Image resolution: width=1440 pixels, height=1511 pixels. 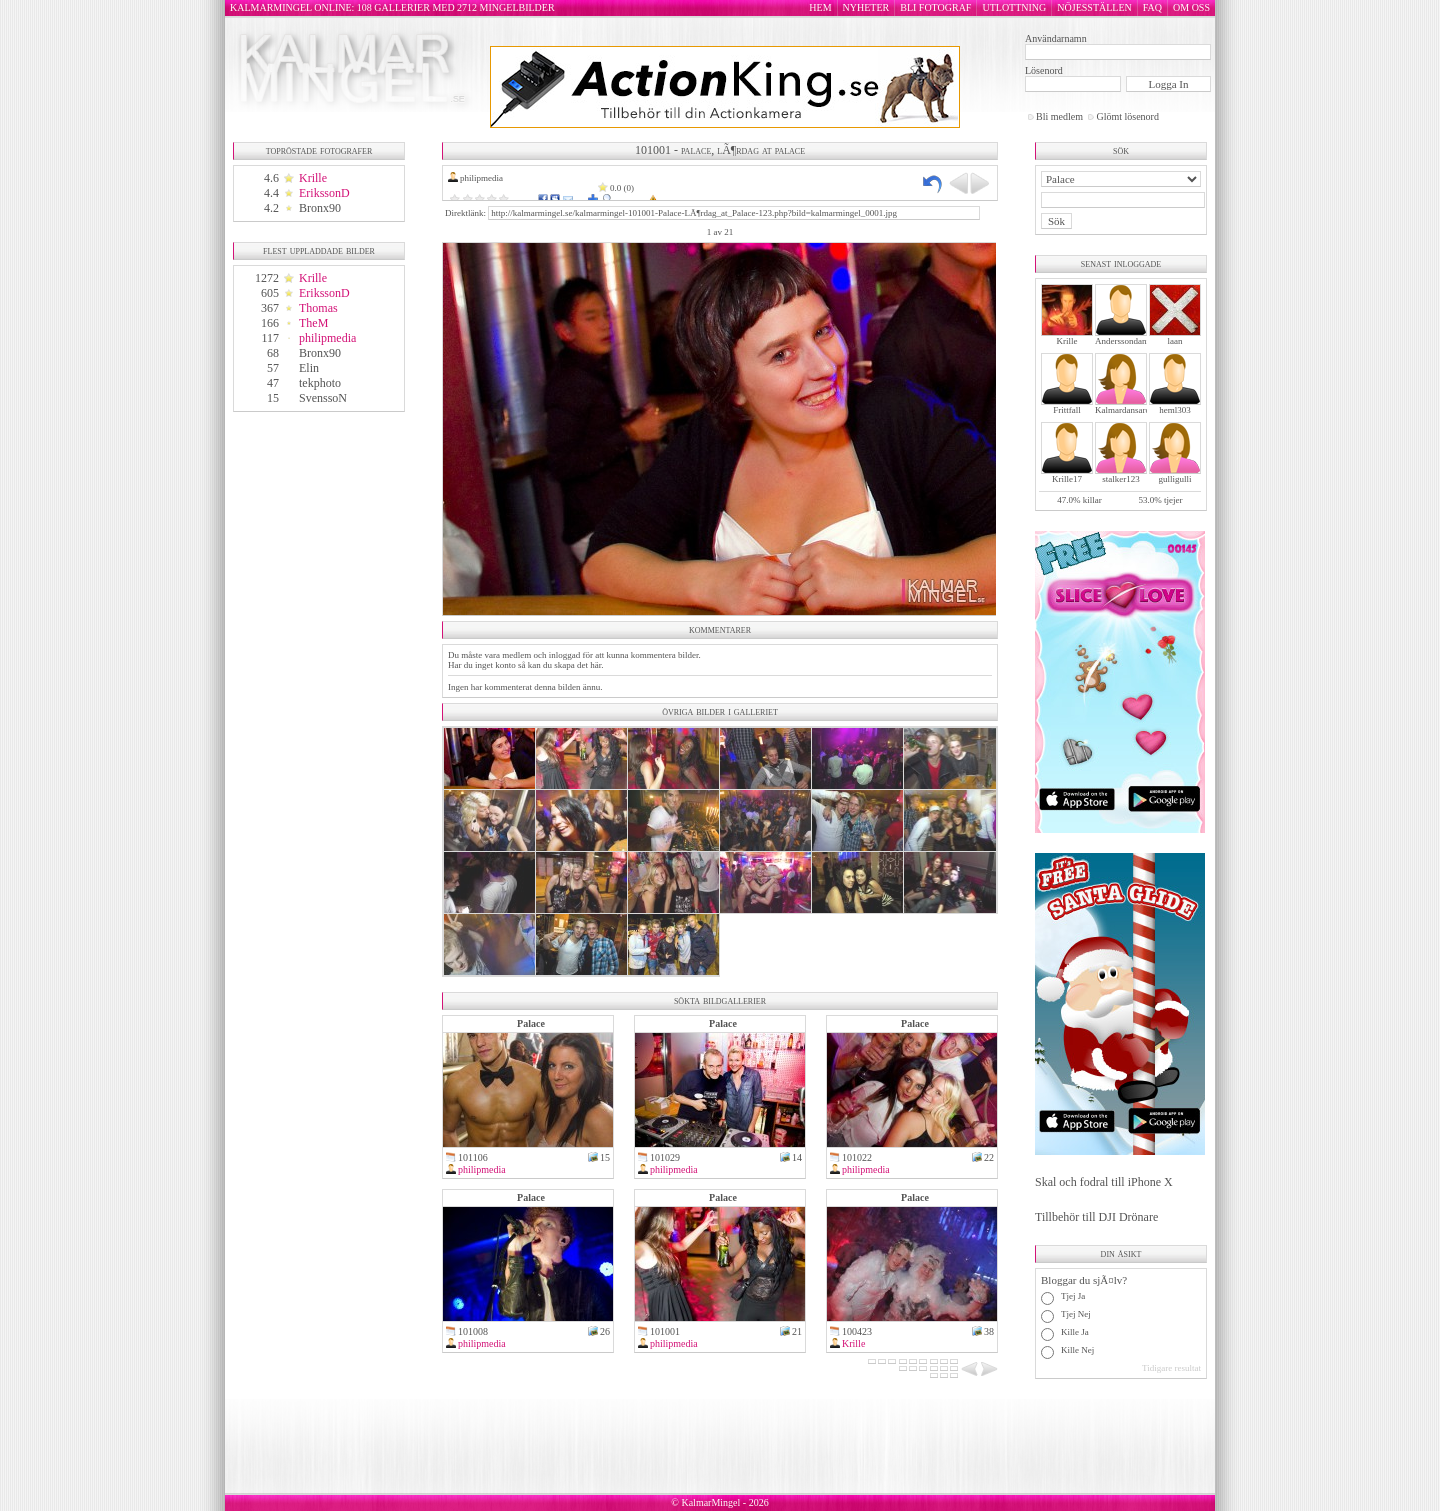 I want to click on 100423, so click(x=857, y=1331).